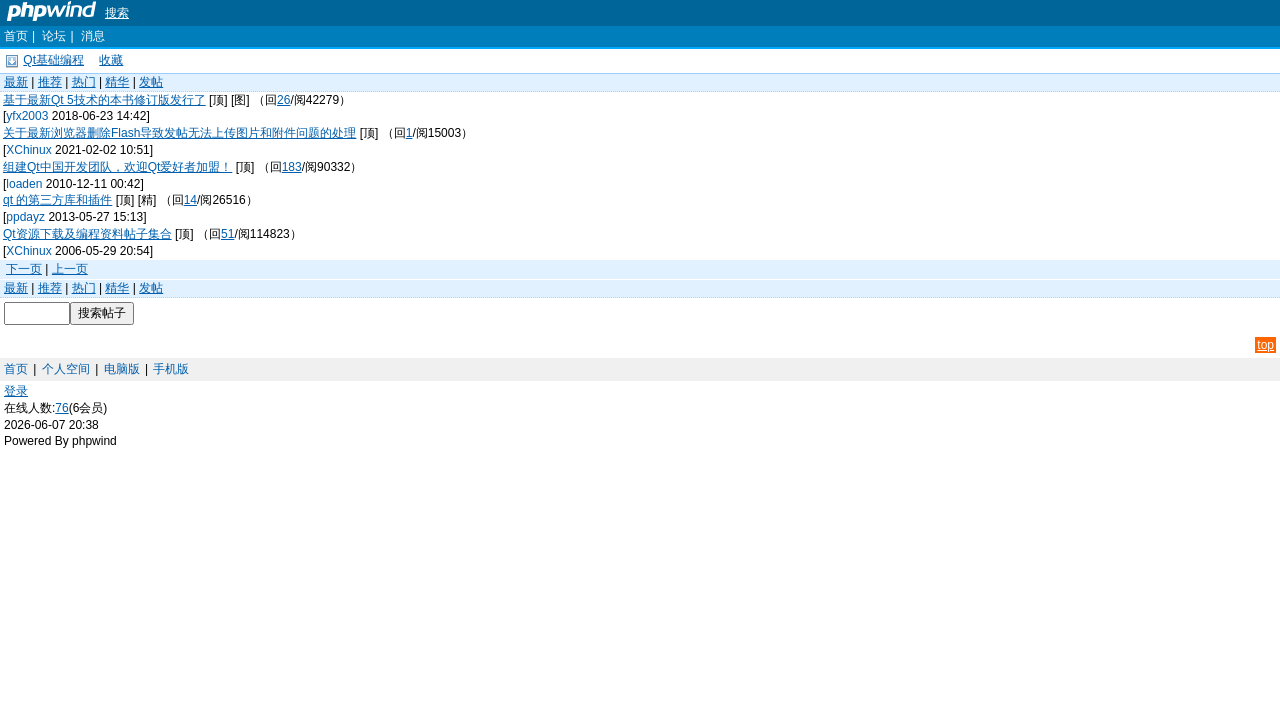 The height and width of the screenshot is (720, 1280). I want to click on 推荐, so click(50, 82).